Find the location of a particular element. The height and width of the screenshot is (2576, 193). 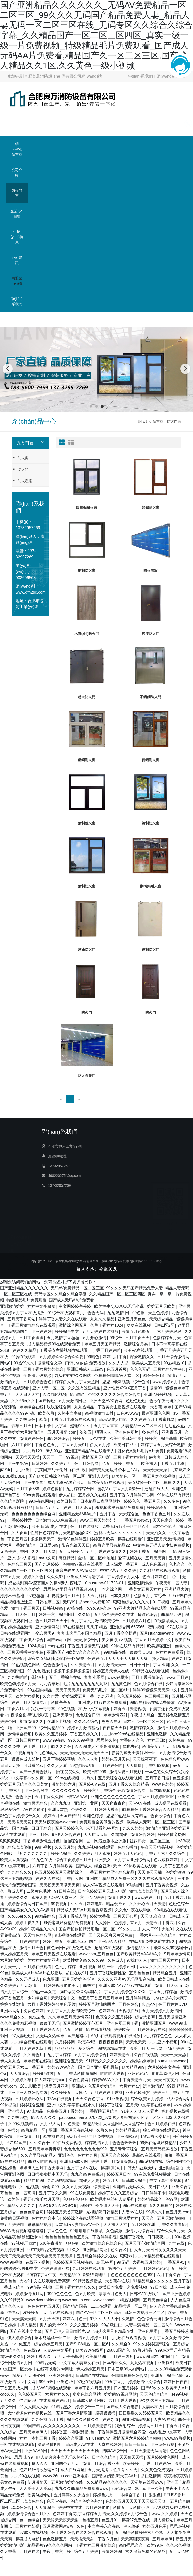

色五月婷婷在线 is located at coordinates (161, 2124).